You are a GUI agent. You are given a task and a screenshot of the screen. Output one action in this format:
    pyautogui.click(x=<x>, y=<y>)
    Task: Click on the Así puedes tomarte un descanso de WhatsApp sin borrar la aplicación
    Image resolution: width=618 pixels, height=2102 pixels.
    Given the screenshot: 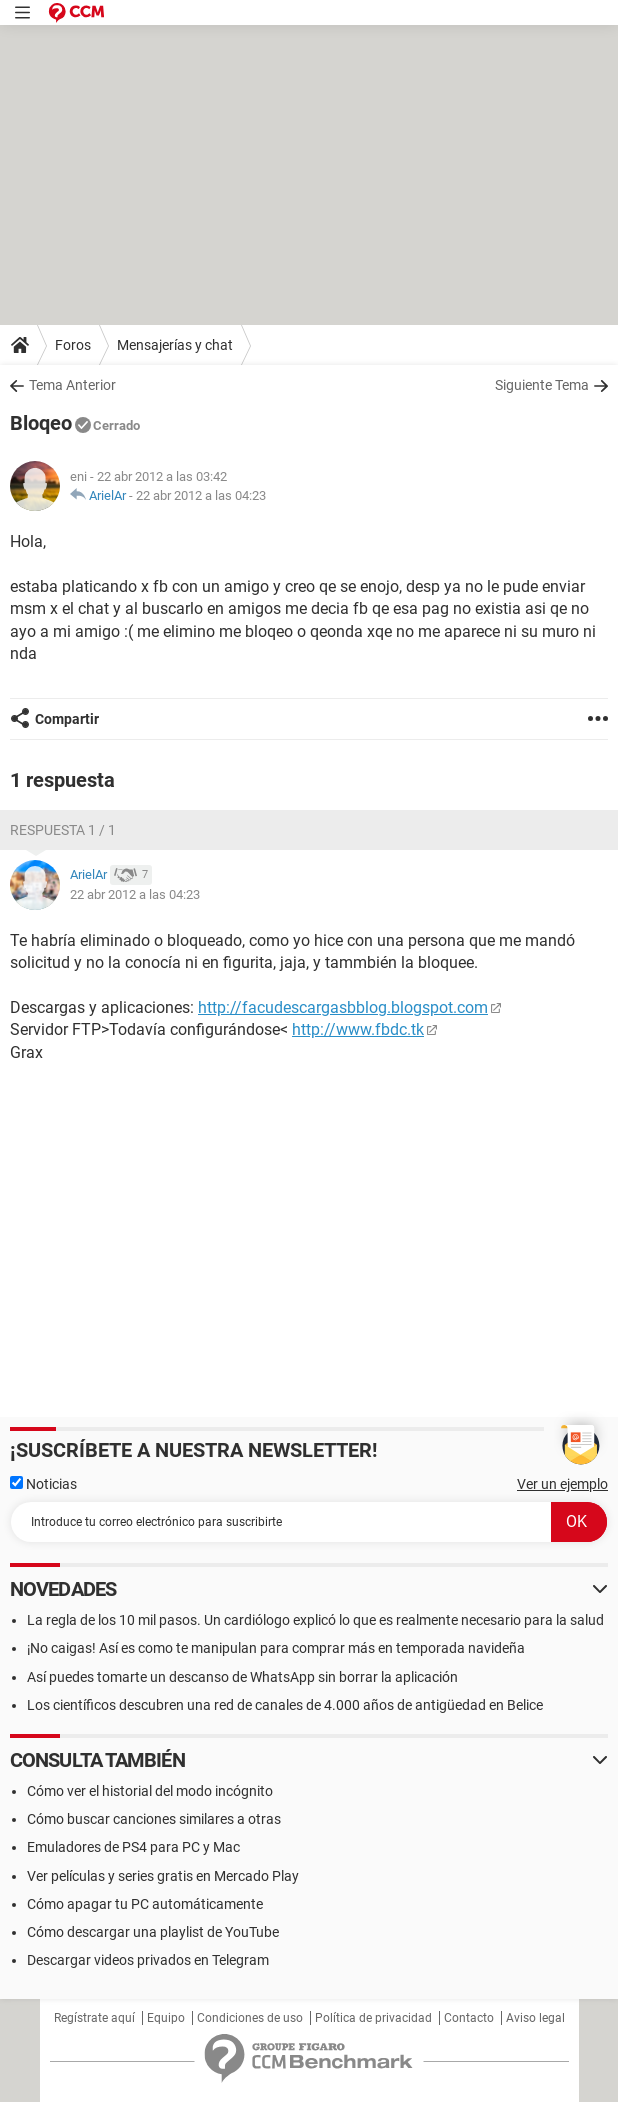 What is the action you would take?
    pyautogui.click(x=242, y=1677)
    